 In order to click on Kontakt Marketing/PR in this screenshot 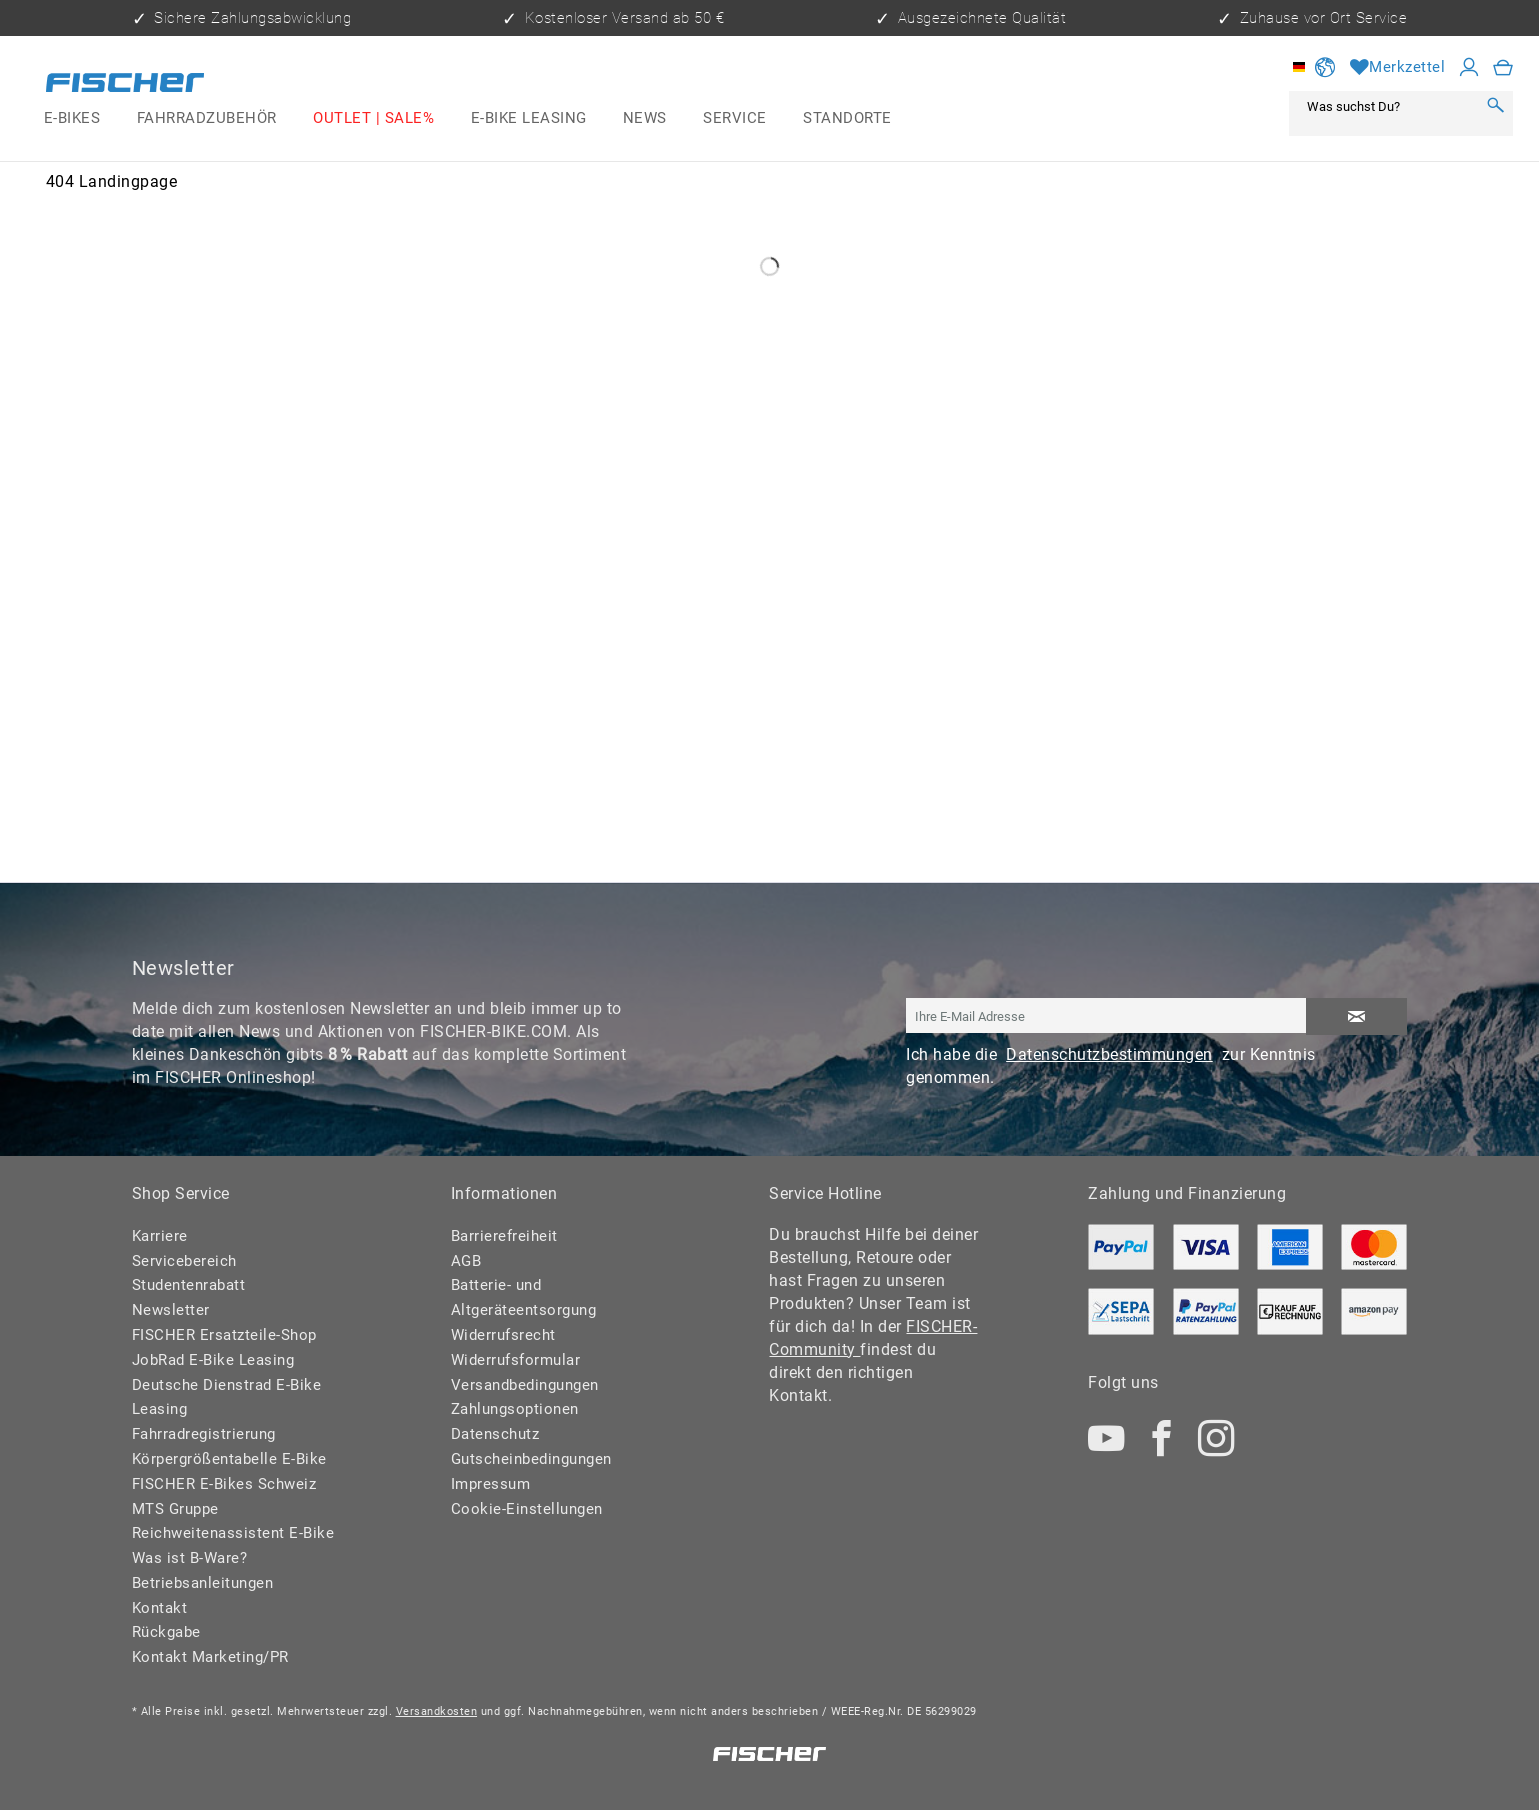, I will do `click(210, 1657)`.